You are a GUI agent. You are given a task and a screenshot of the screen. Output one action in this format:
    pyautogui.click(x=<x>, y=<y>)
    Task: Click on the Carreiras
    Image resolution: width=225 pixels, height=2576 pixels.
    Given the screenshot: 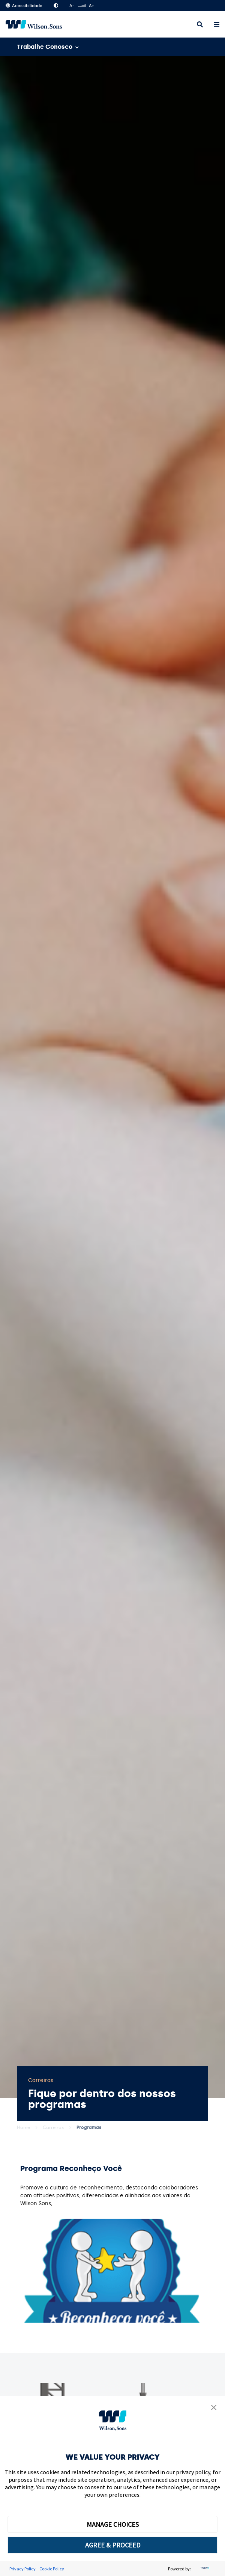 What is the action you would take?
    pyautogui.click(x=53, y=2127)
    